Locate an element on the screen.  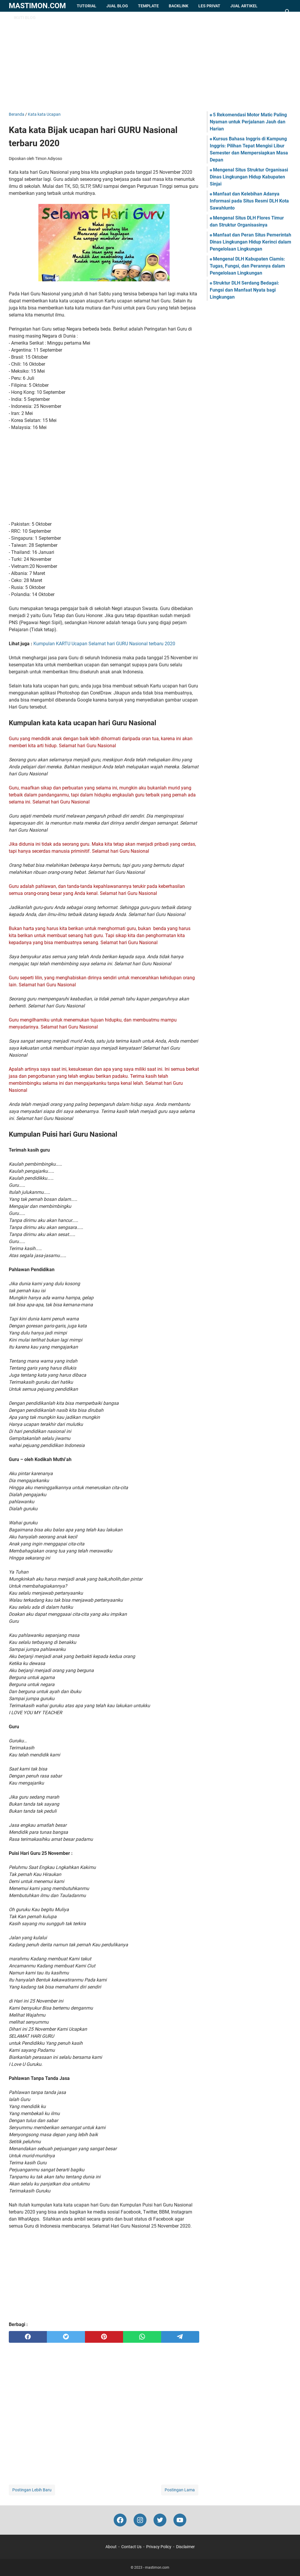
[youtube-icon] is located at coordinates (179, 2520).